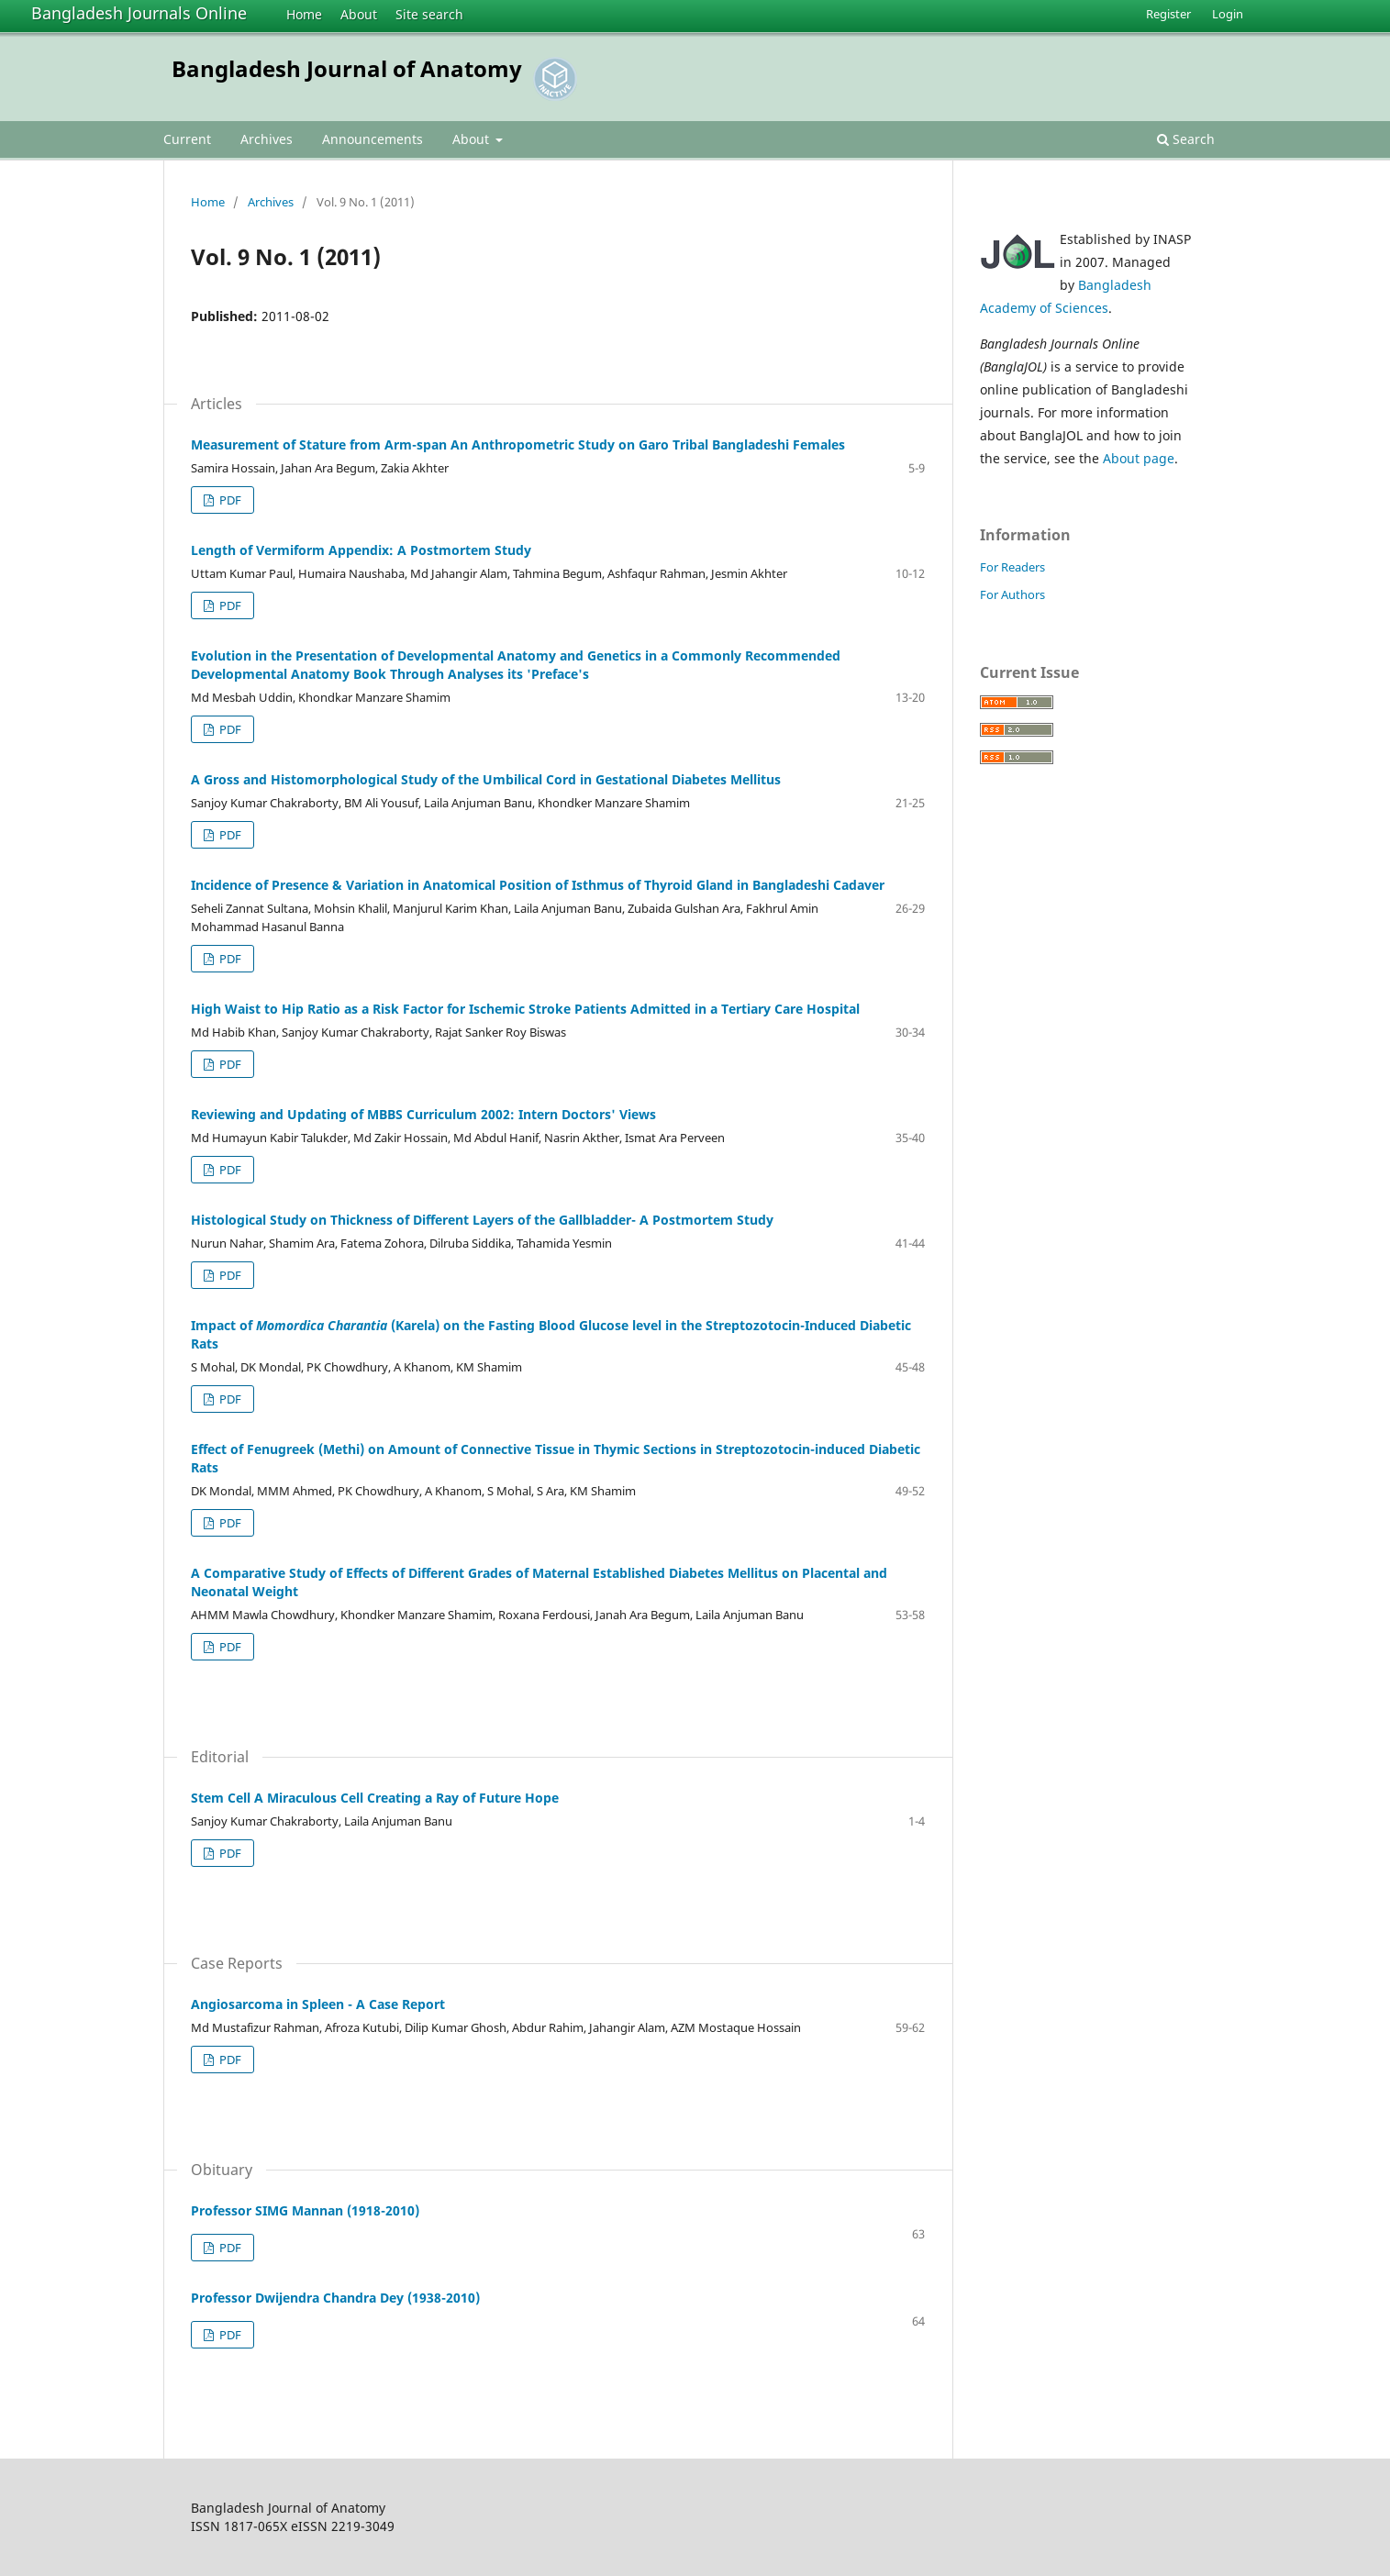  I want to click on Archives, so click(266, 139).